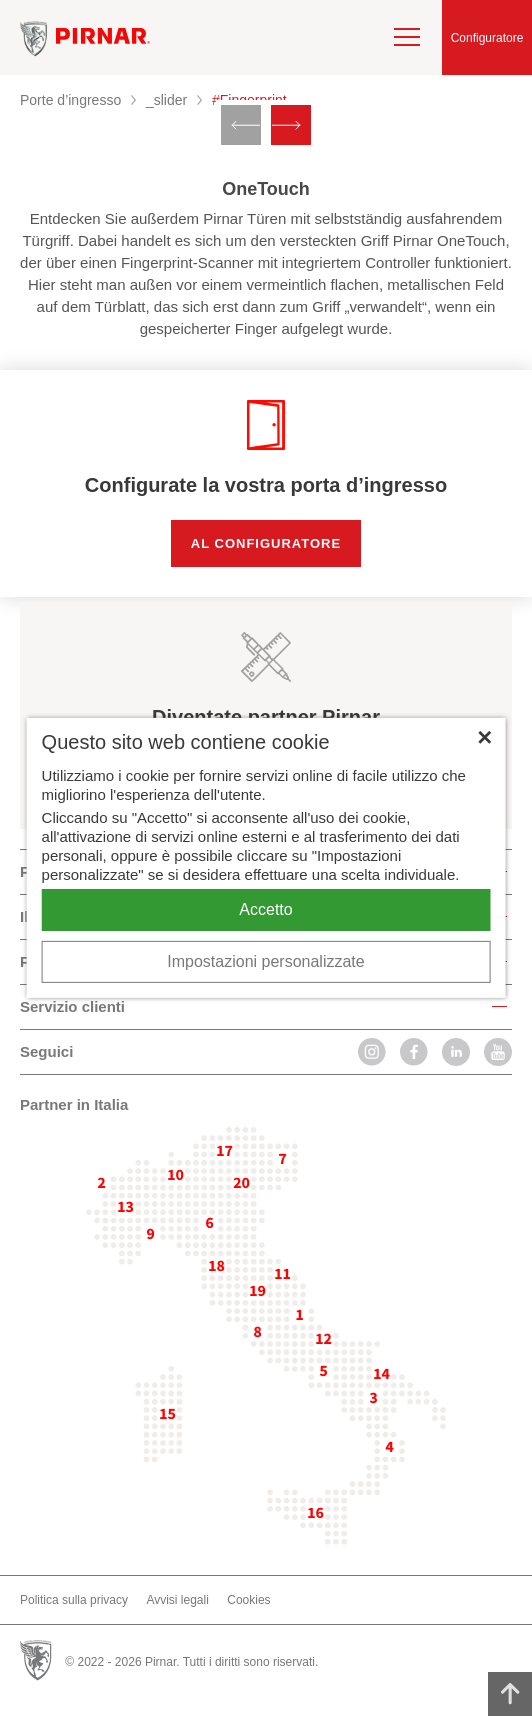 The image size is (532, 1716). What do you see at coordinates (70, 100) in the screenshot?
I see `Porte d’ingresso` at bounding box center [70, 100].